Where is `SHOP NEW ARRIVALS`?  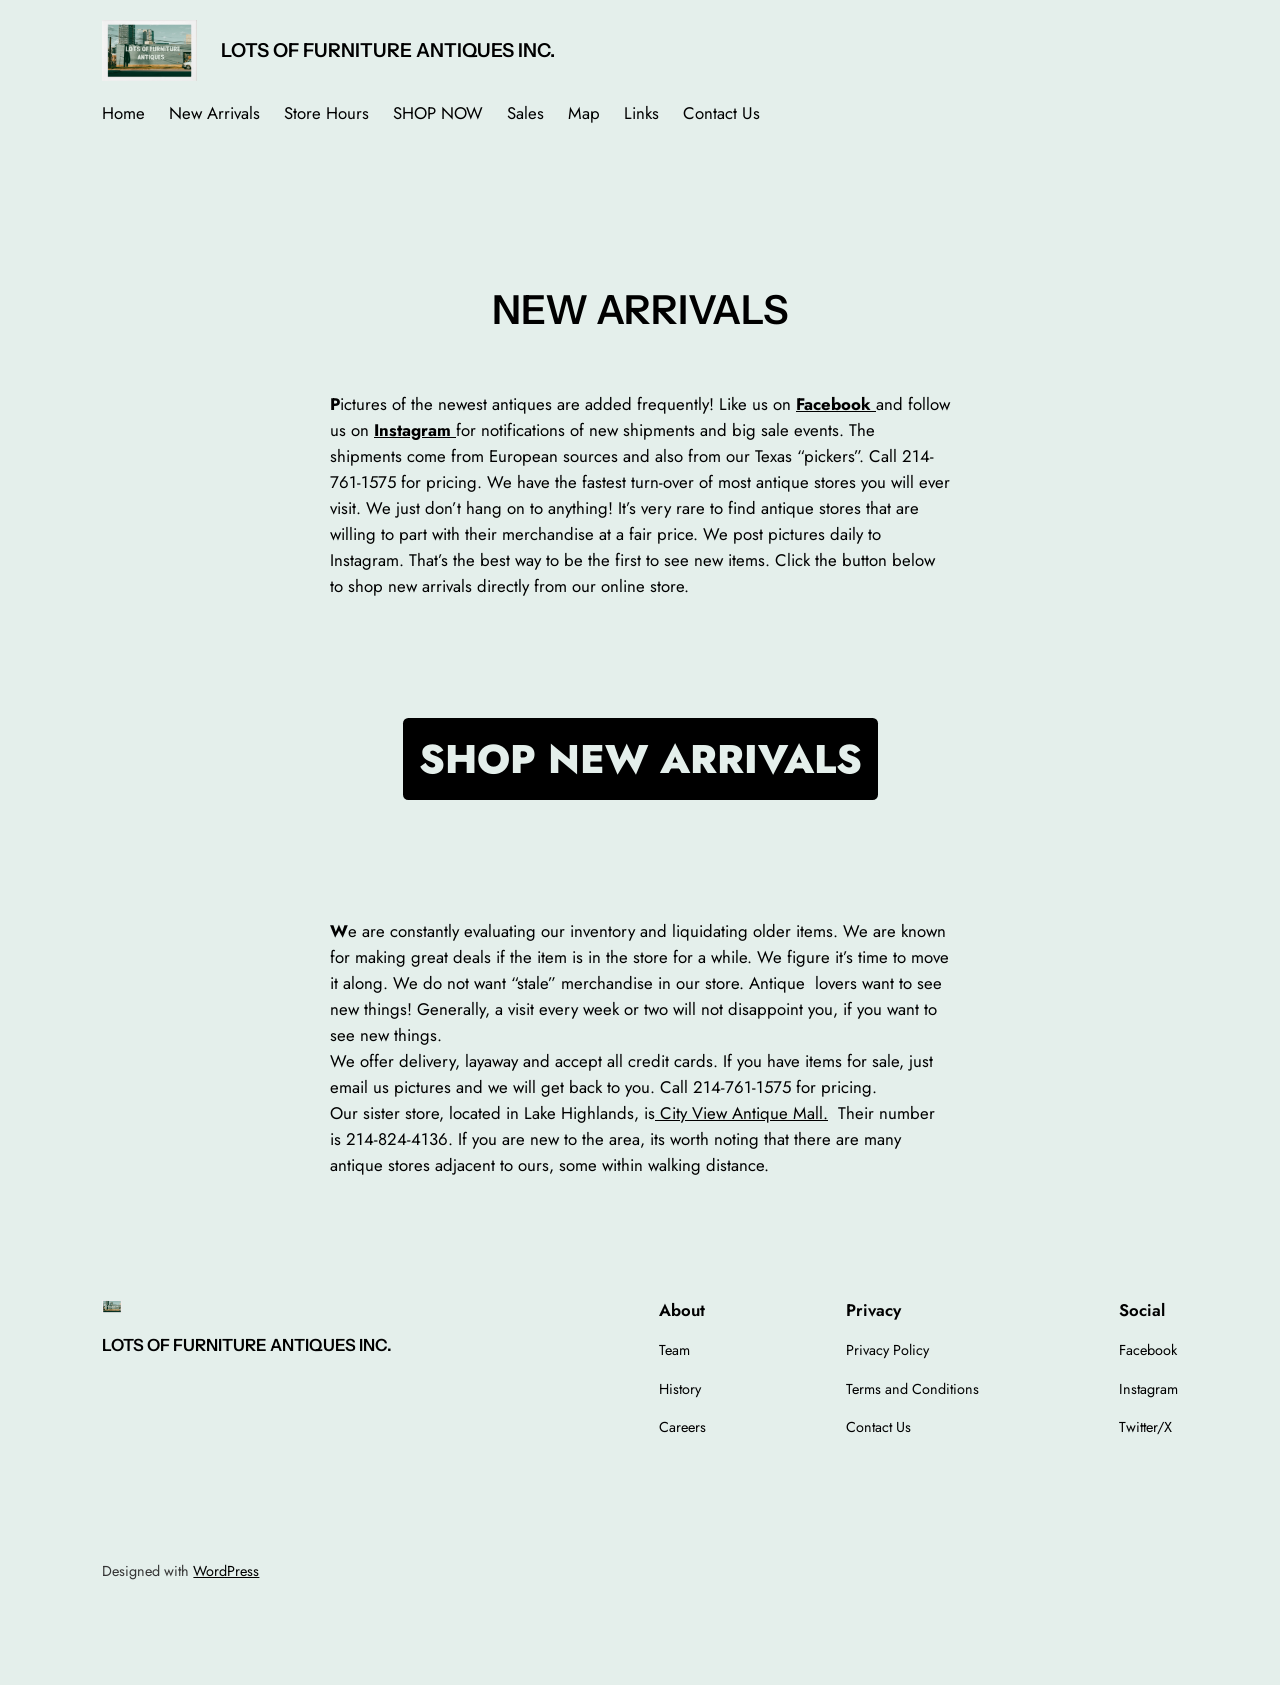
SHOP NEW ARRIVALS is located at coordinates (640, 759).